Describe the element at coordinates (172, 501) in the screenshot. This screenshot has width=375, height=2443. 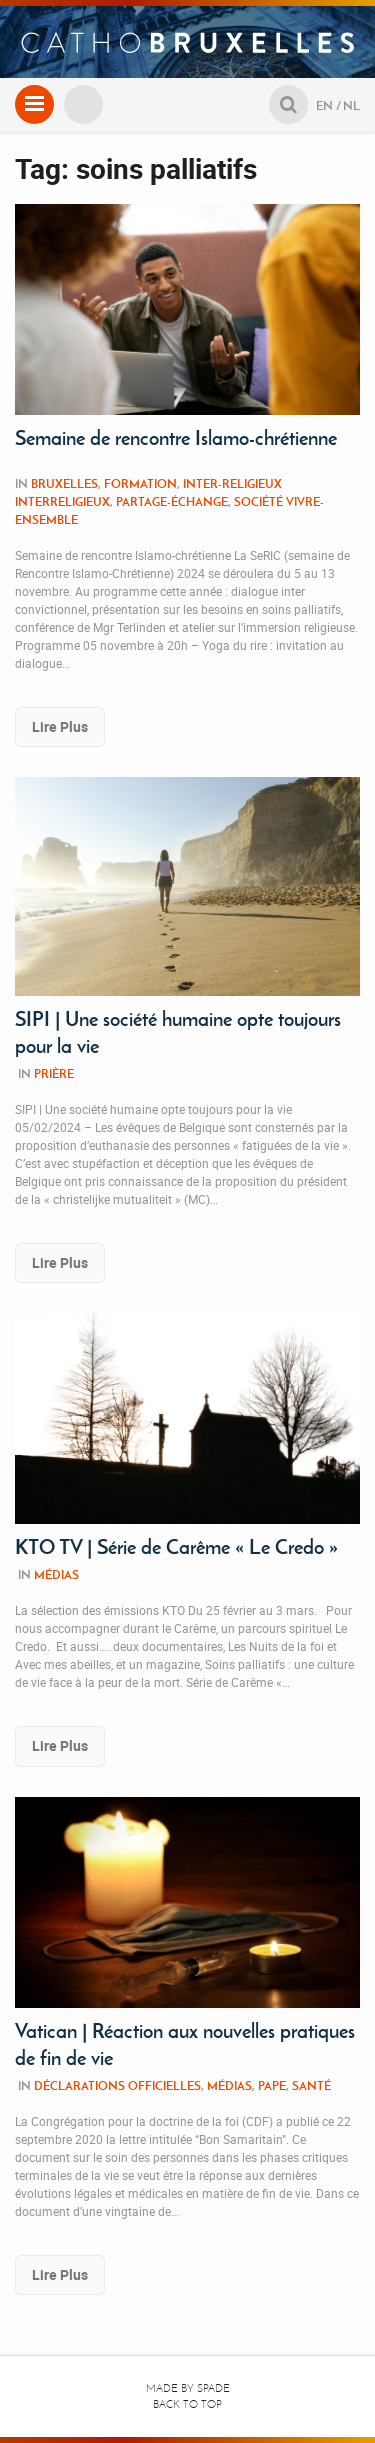
I see `Partage-Échange` at that location.